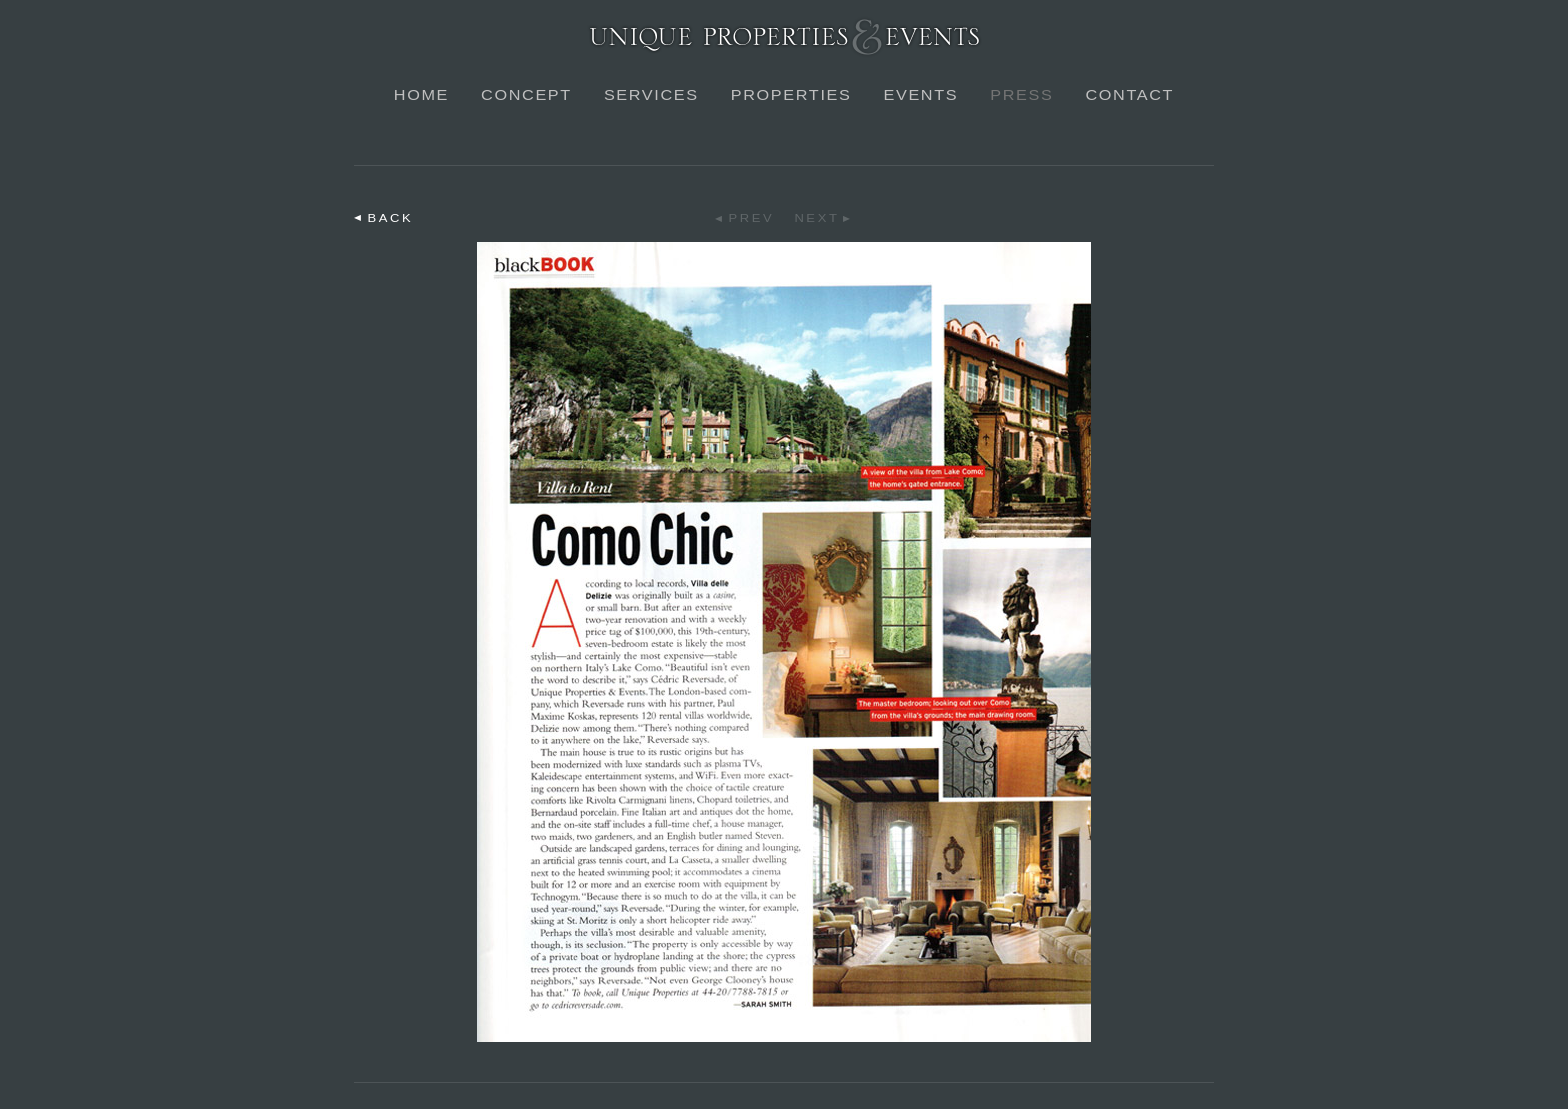 This screenshot has height=1109, width=1568. What do you see at coordinates (526, 95) in the screenshot?
I see `Concept` at bounding box center [526, 95].